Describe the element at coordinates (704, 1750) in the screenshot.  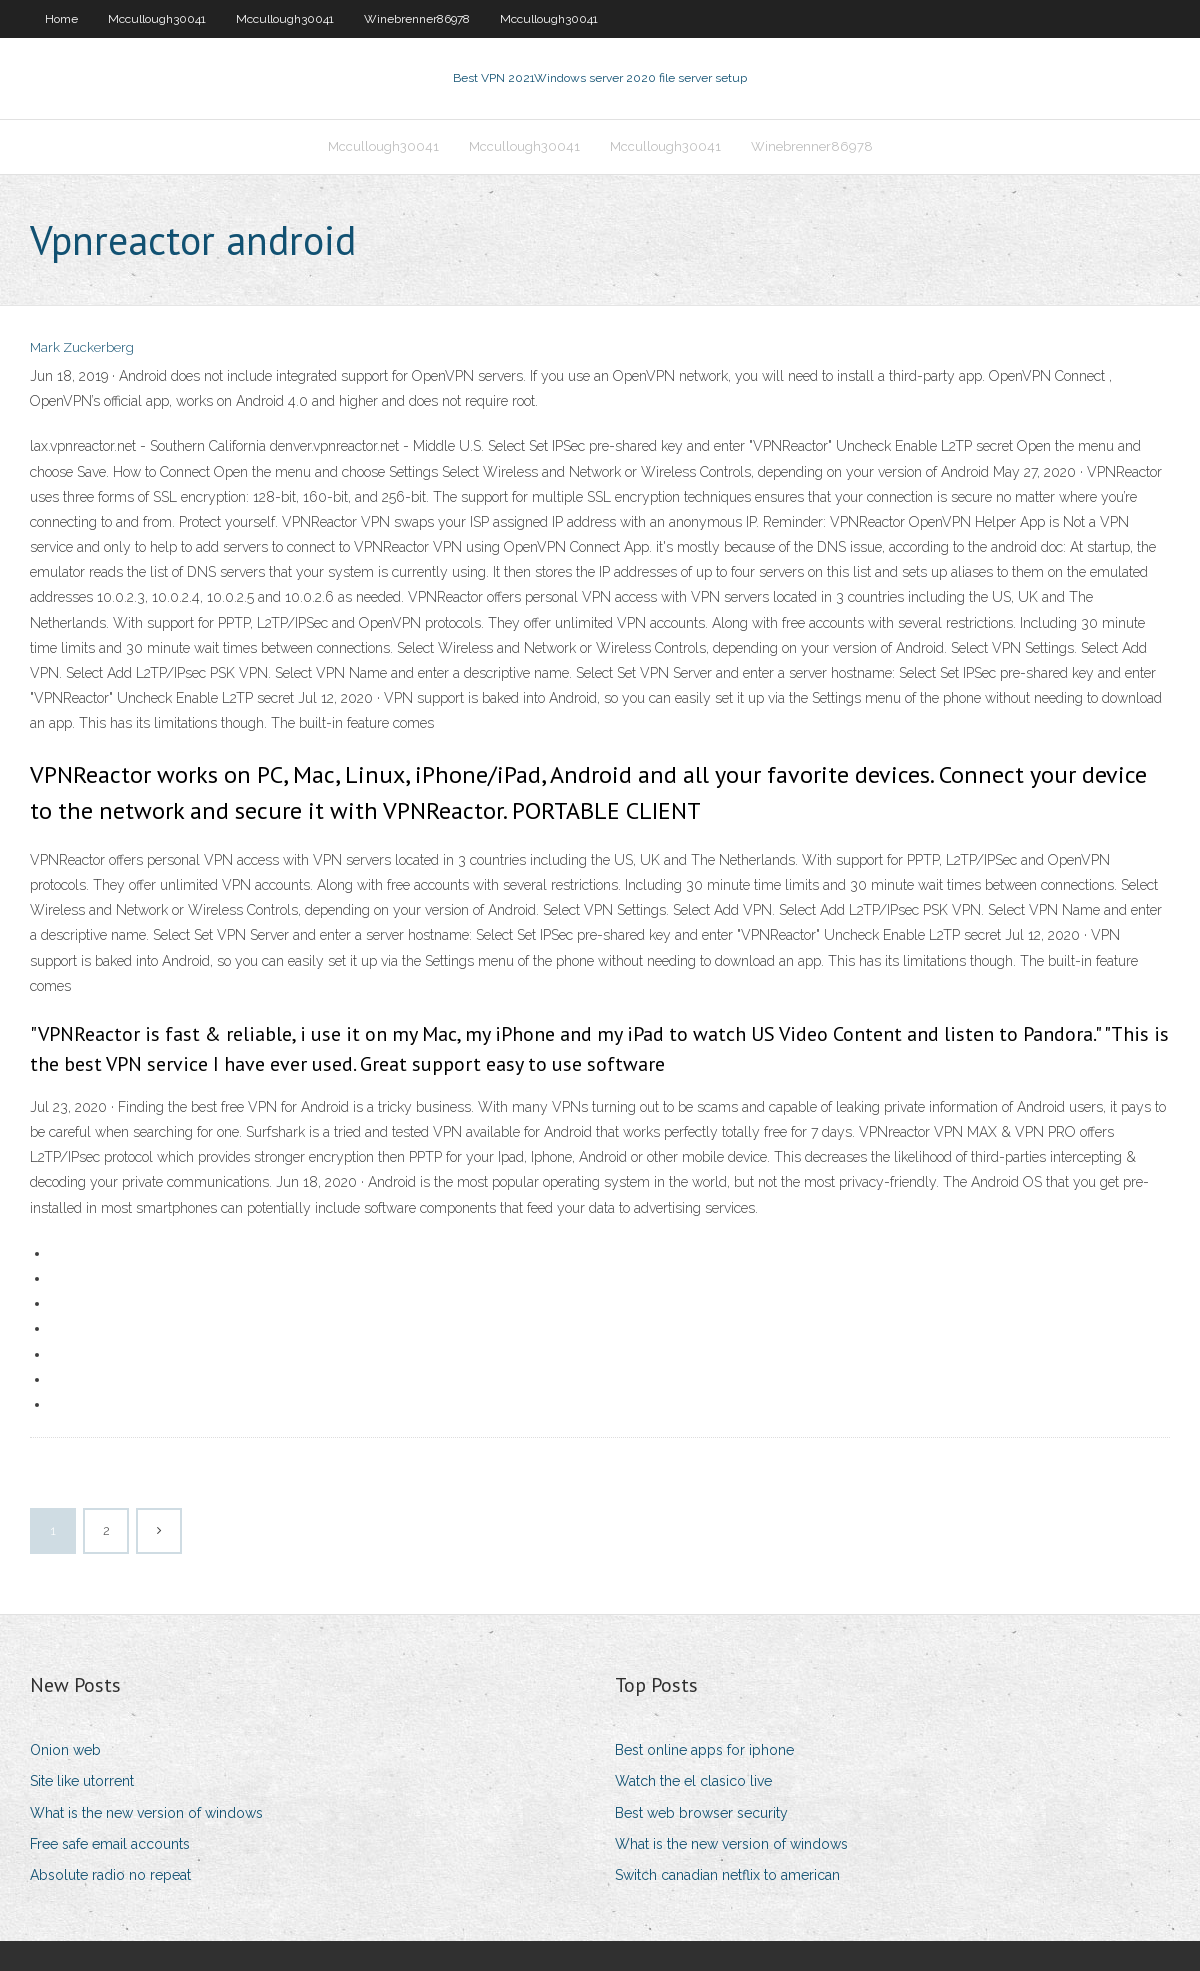
I see `Best online apps for iphone` at that location.